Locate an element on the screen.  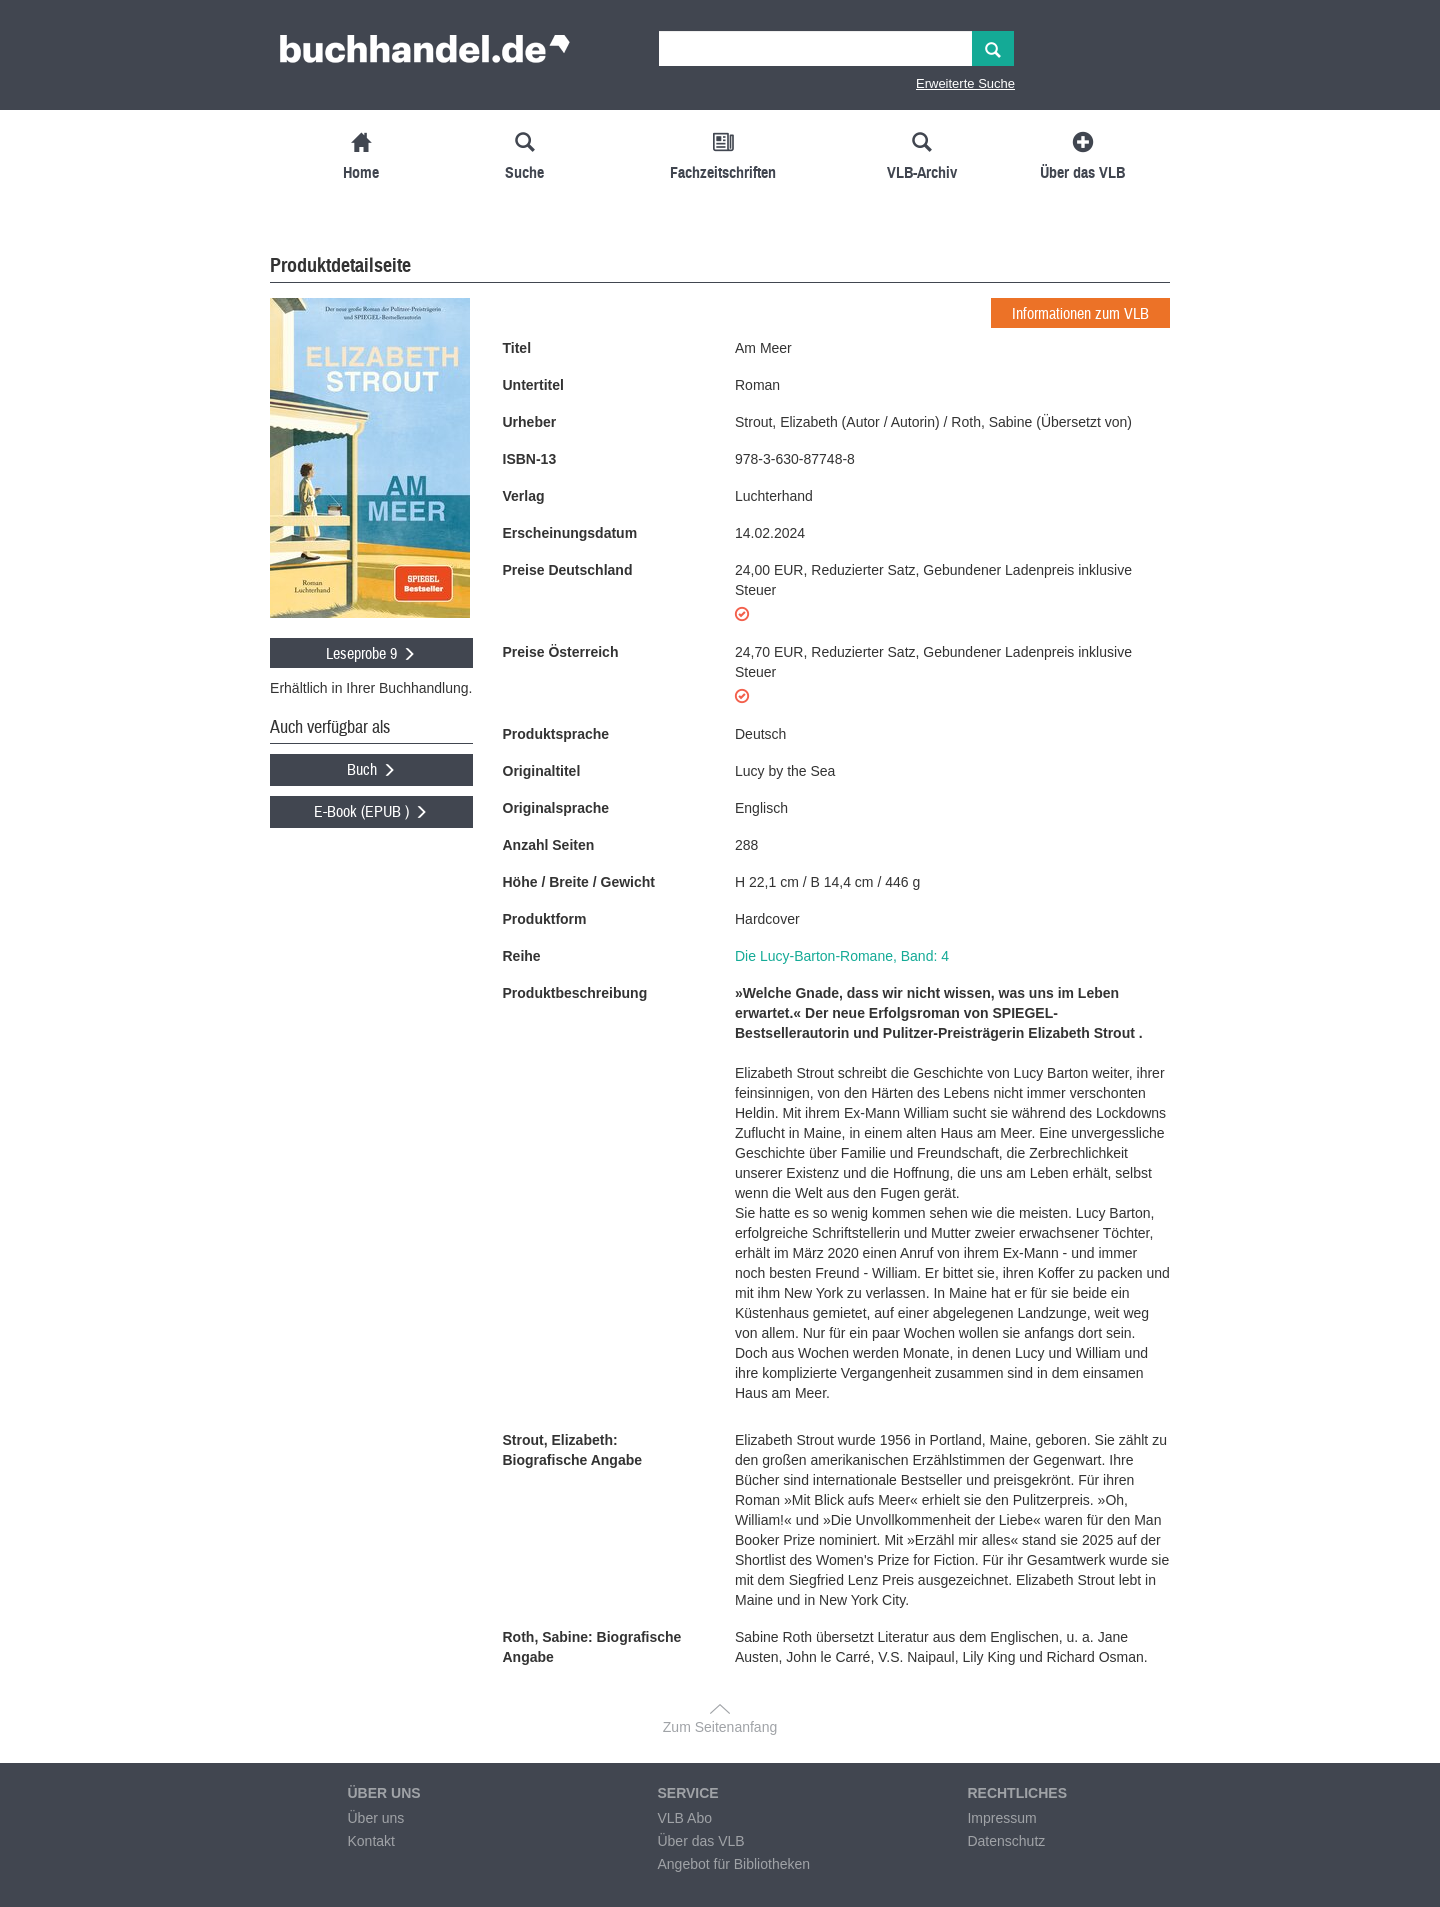
Urheber is located at coordinates (530, 422).